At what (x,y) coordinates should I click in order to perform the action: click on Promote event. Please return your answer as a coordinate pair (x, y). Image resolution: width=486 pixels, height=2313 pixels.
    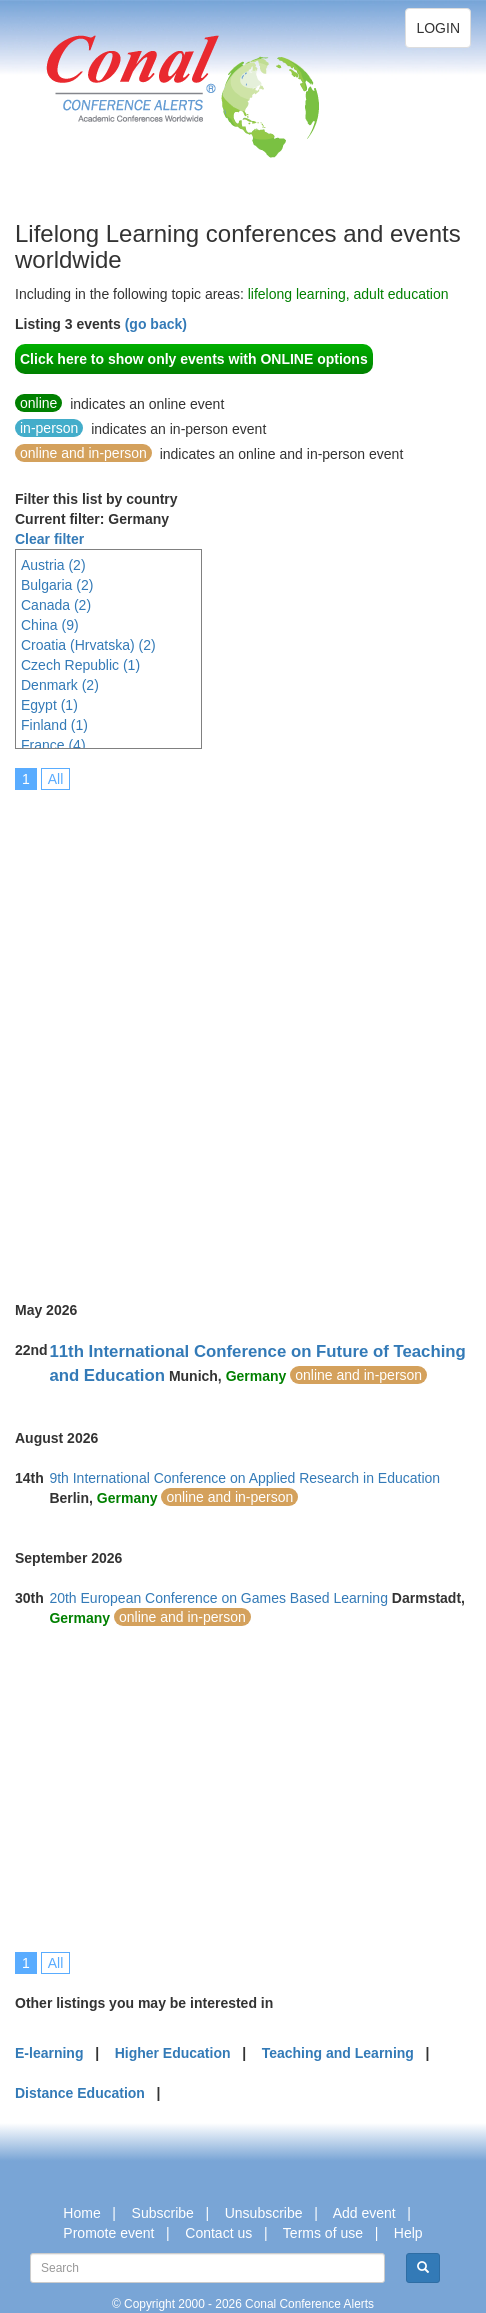
    Looking at the image, I should click on (108, 2233).